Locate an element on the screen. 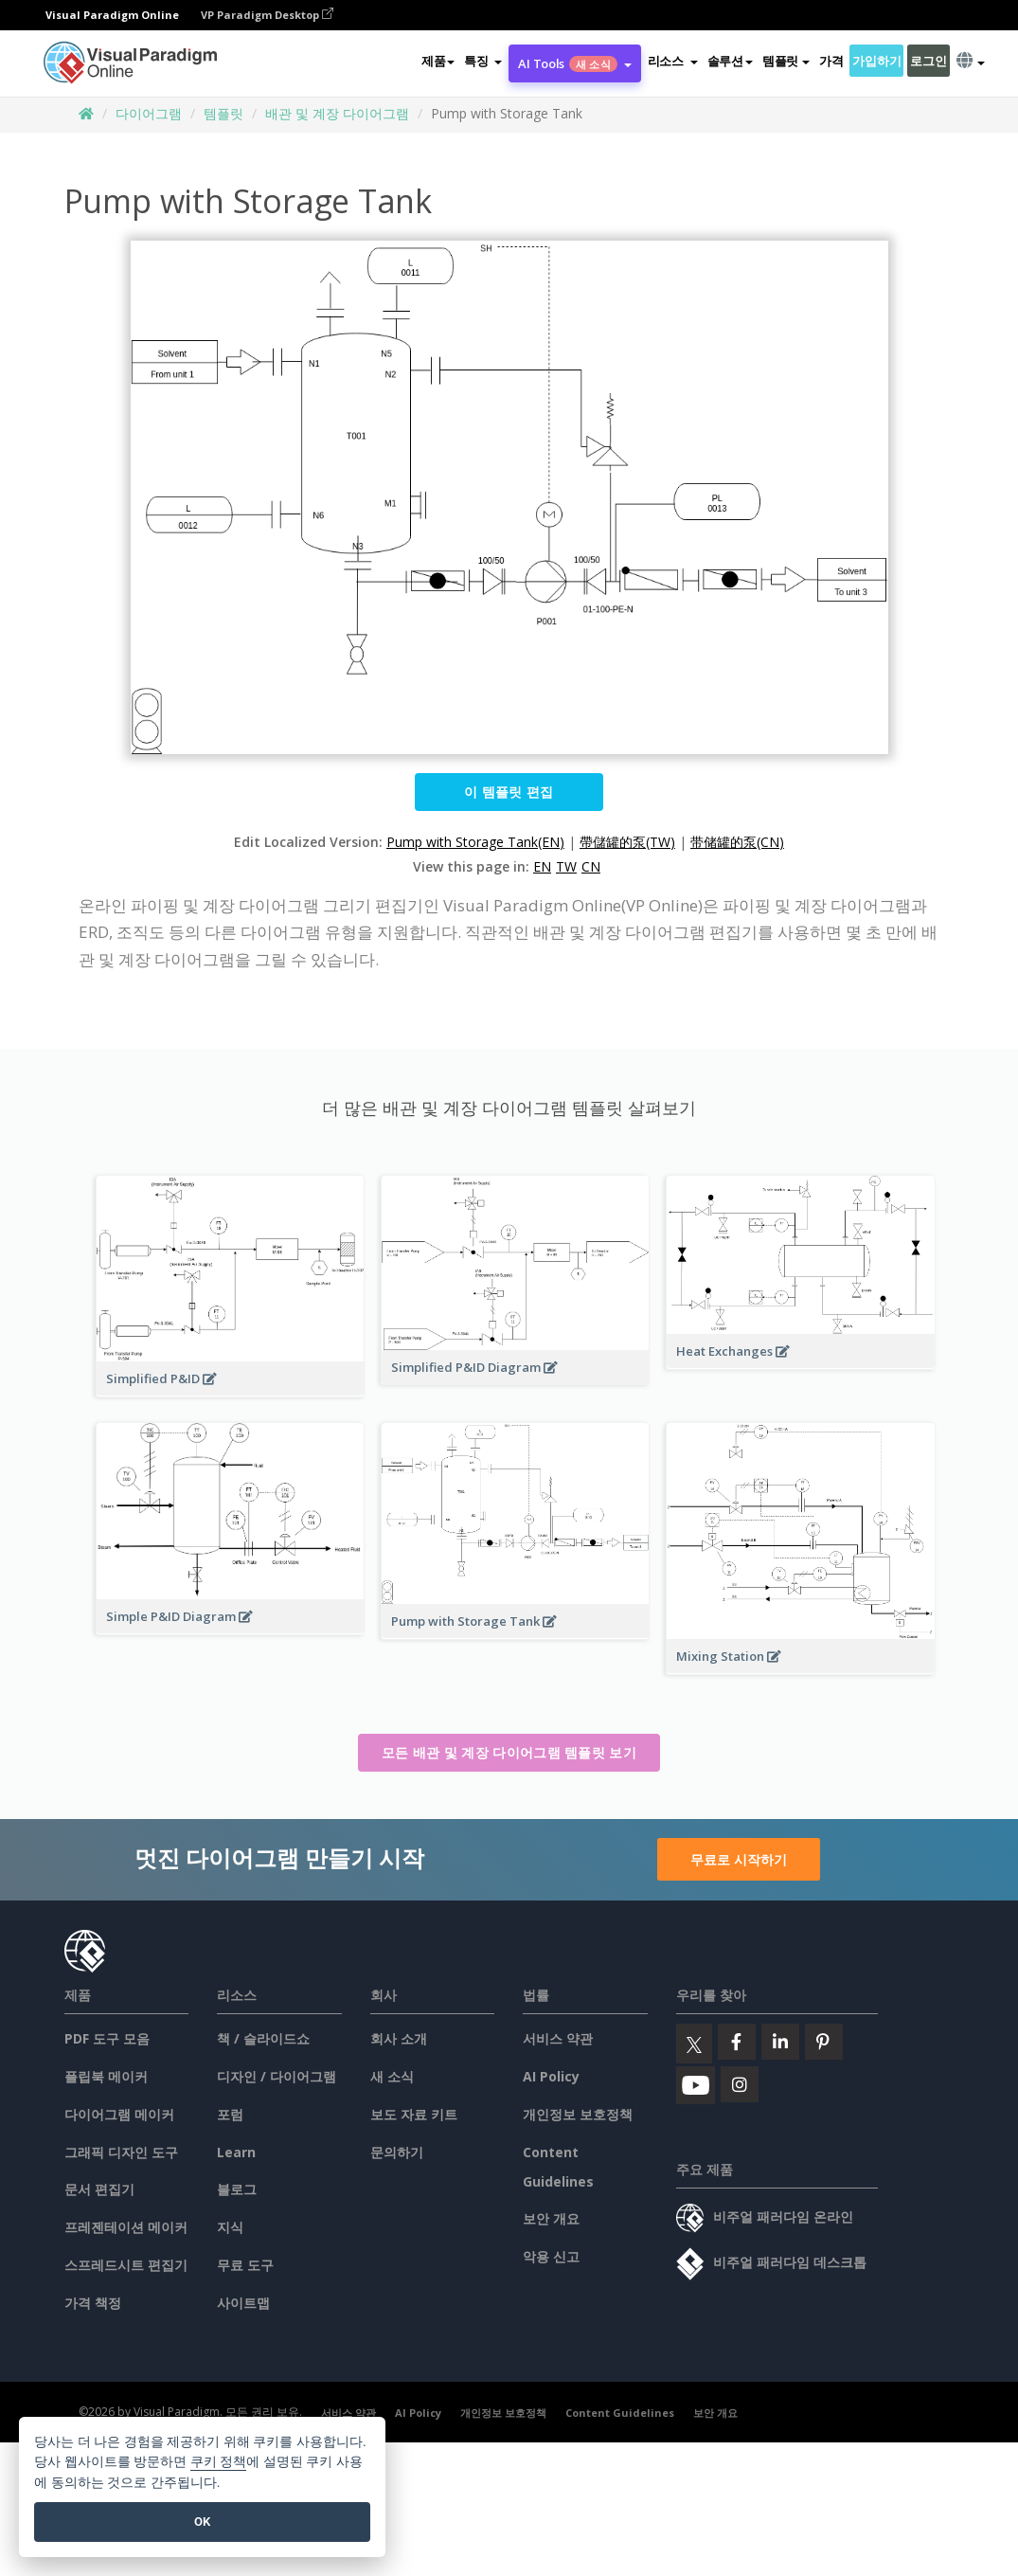 The width and height of the screenshot is (1018, 2576). 무료로 시작하기 is located at coordinates (738, 1859).